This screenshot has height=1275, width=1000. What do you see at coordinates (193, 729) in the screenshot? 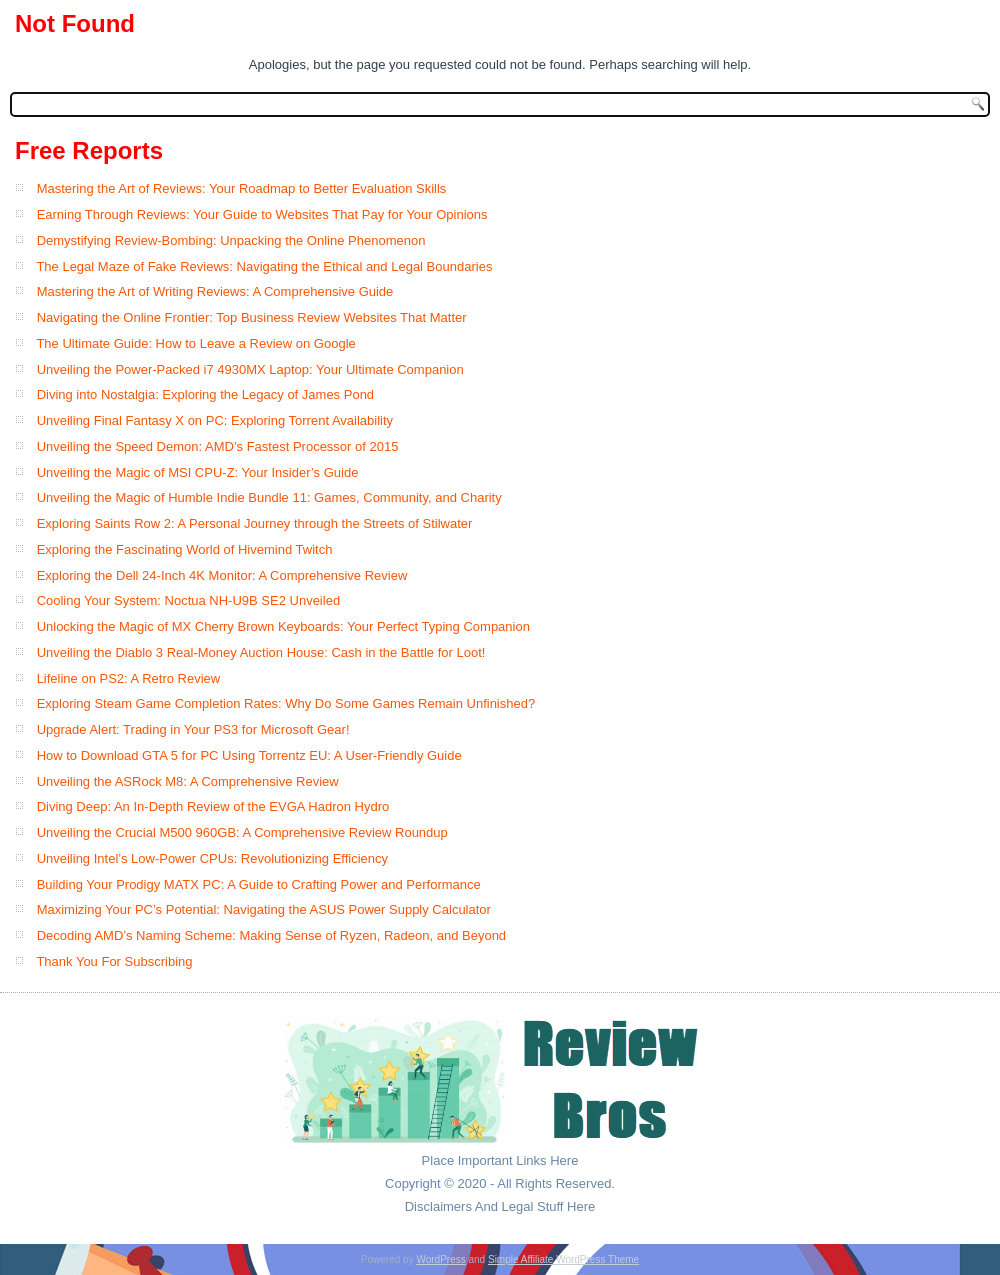
I see `Upgrade Alert: Trading in Your PS3 for Microsoft Gear!` at bounding box center [193, 729].